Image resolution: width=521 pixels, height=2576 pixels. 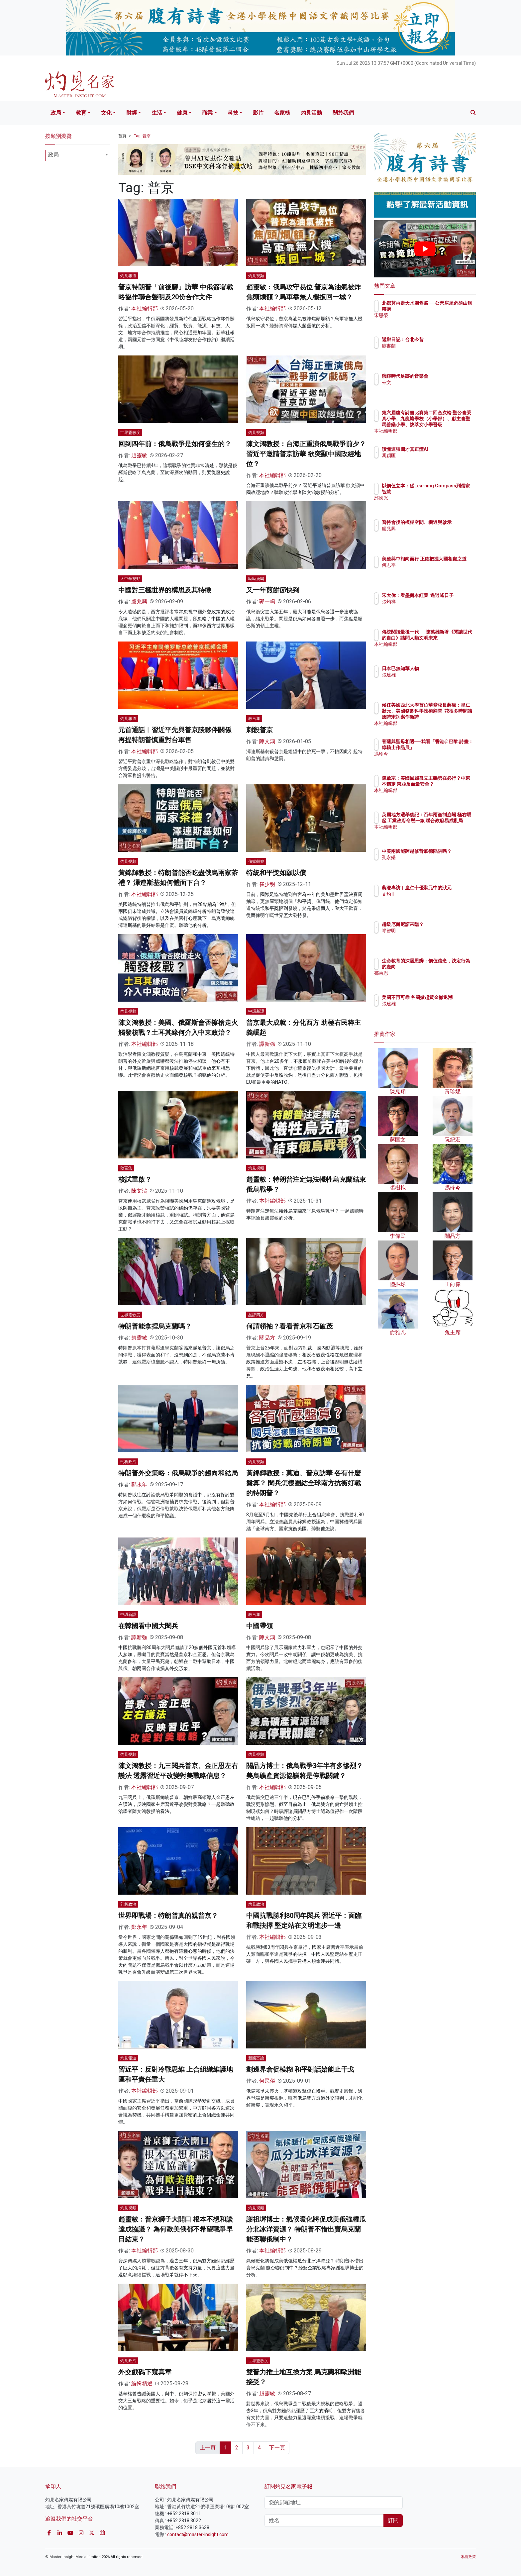 I want to click on 邱國光, so click(x=428, y=498).